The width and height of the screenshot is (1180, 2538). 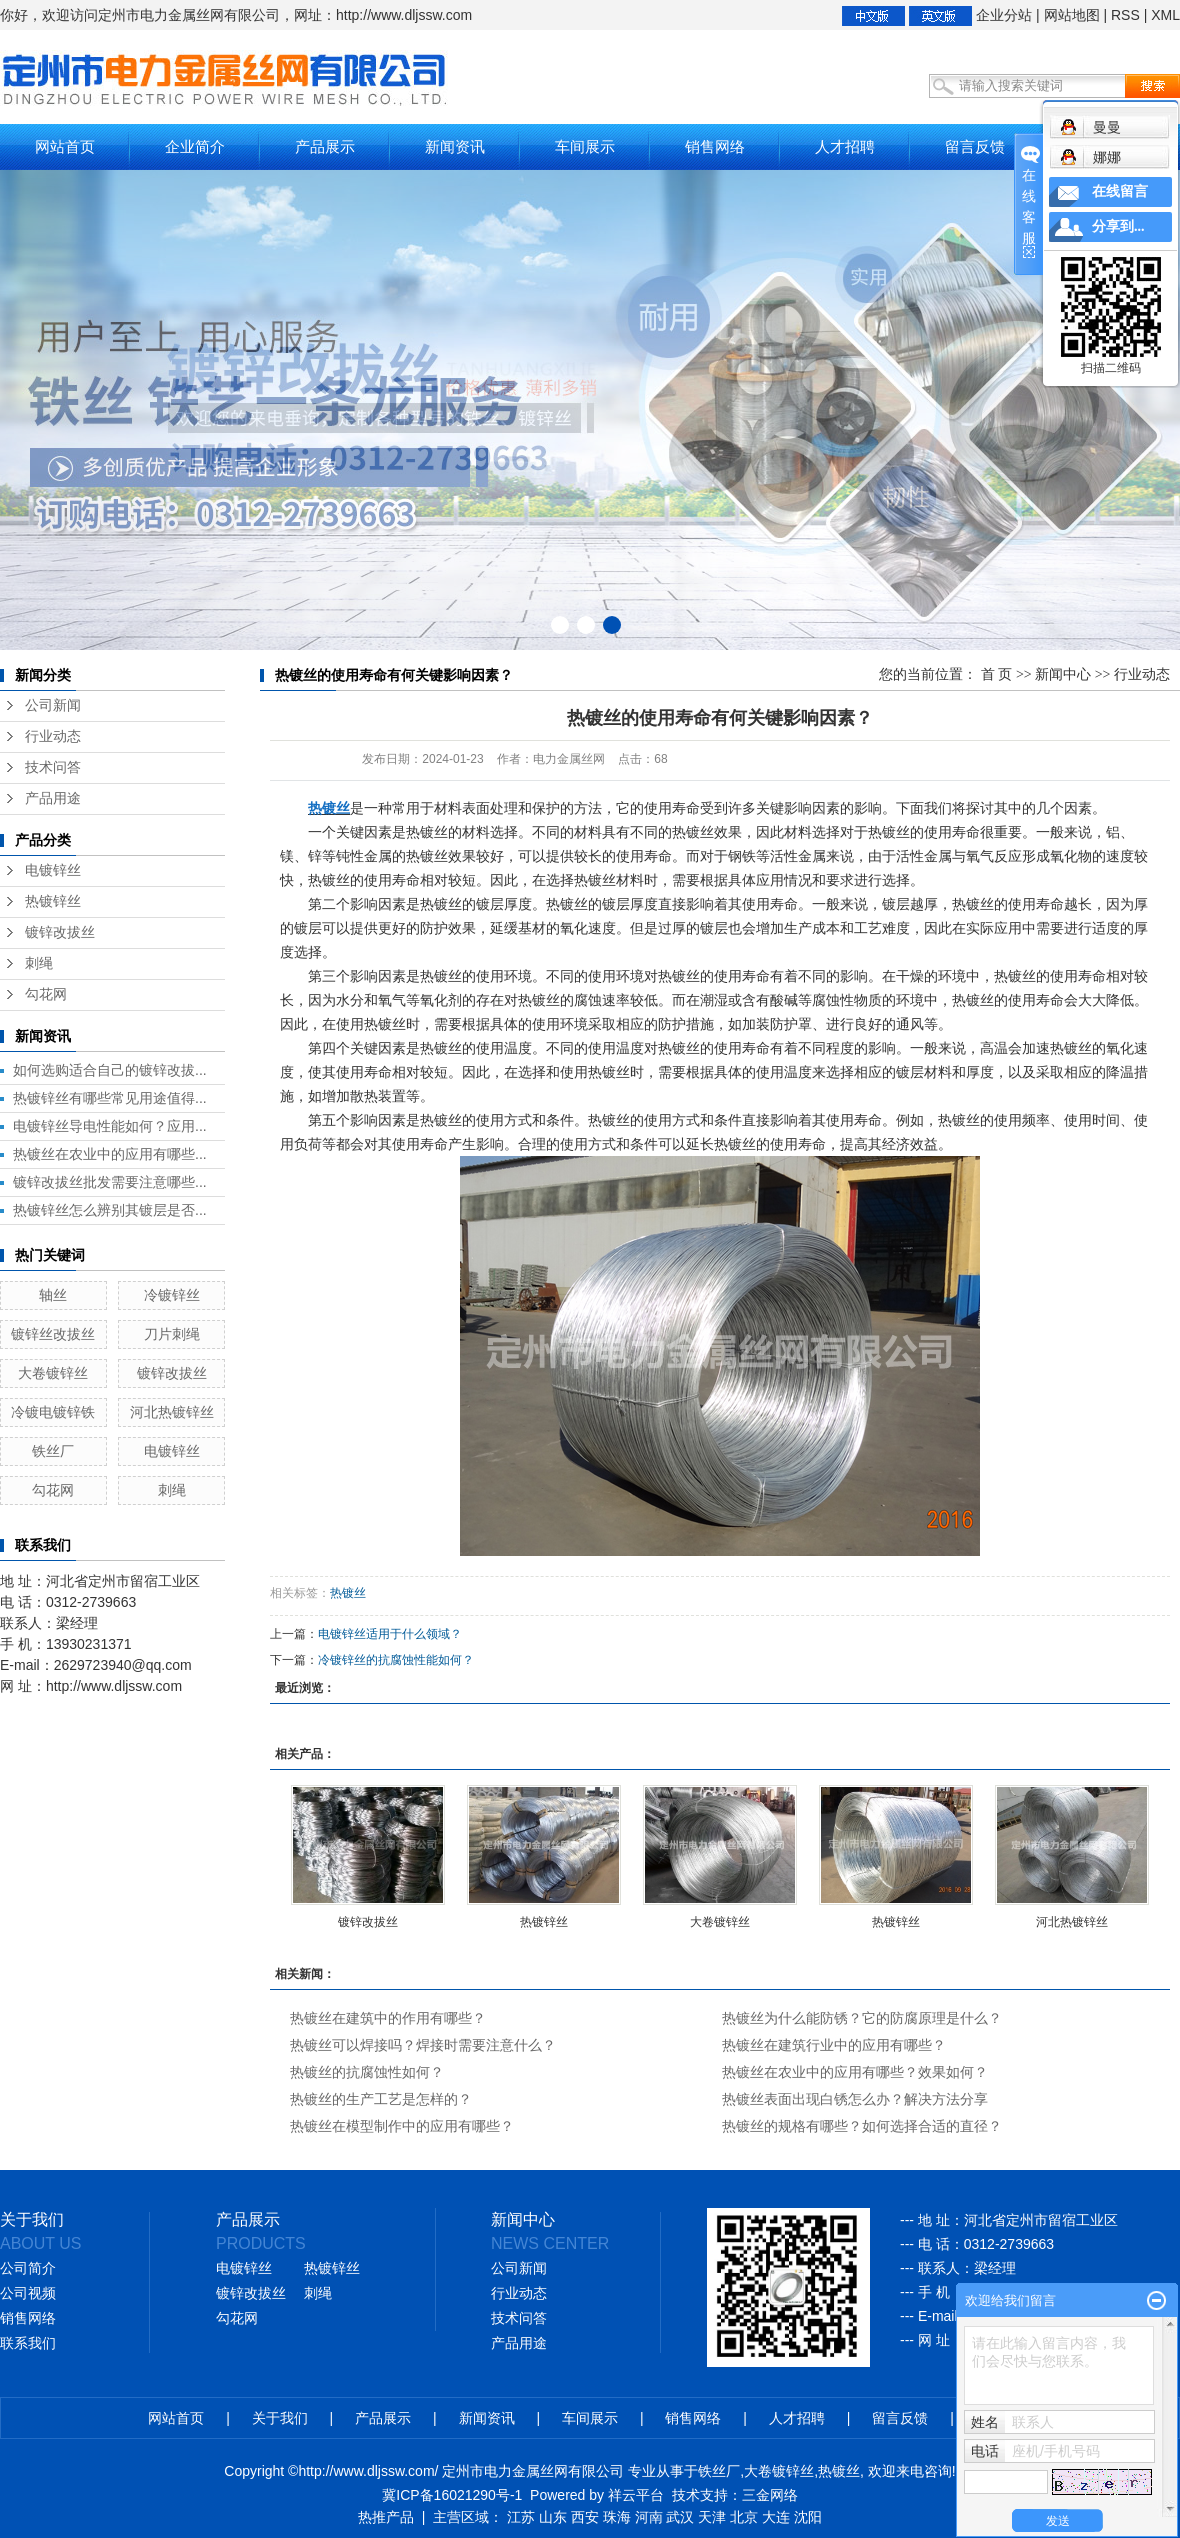 I want to click on 首 页, so click(x=997, y=674).